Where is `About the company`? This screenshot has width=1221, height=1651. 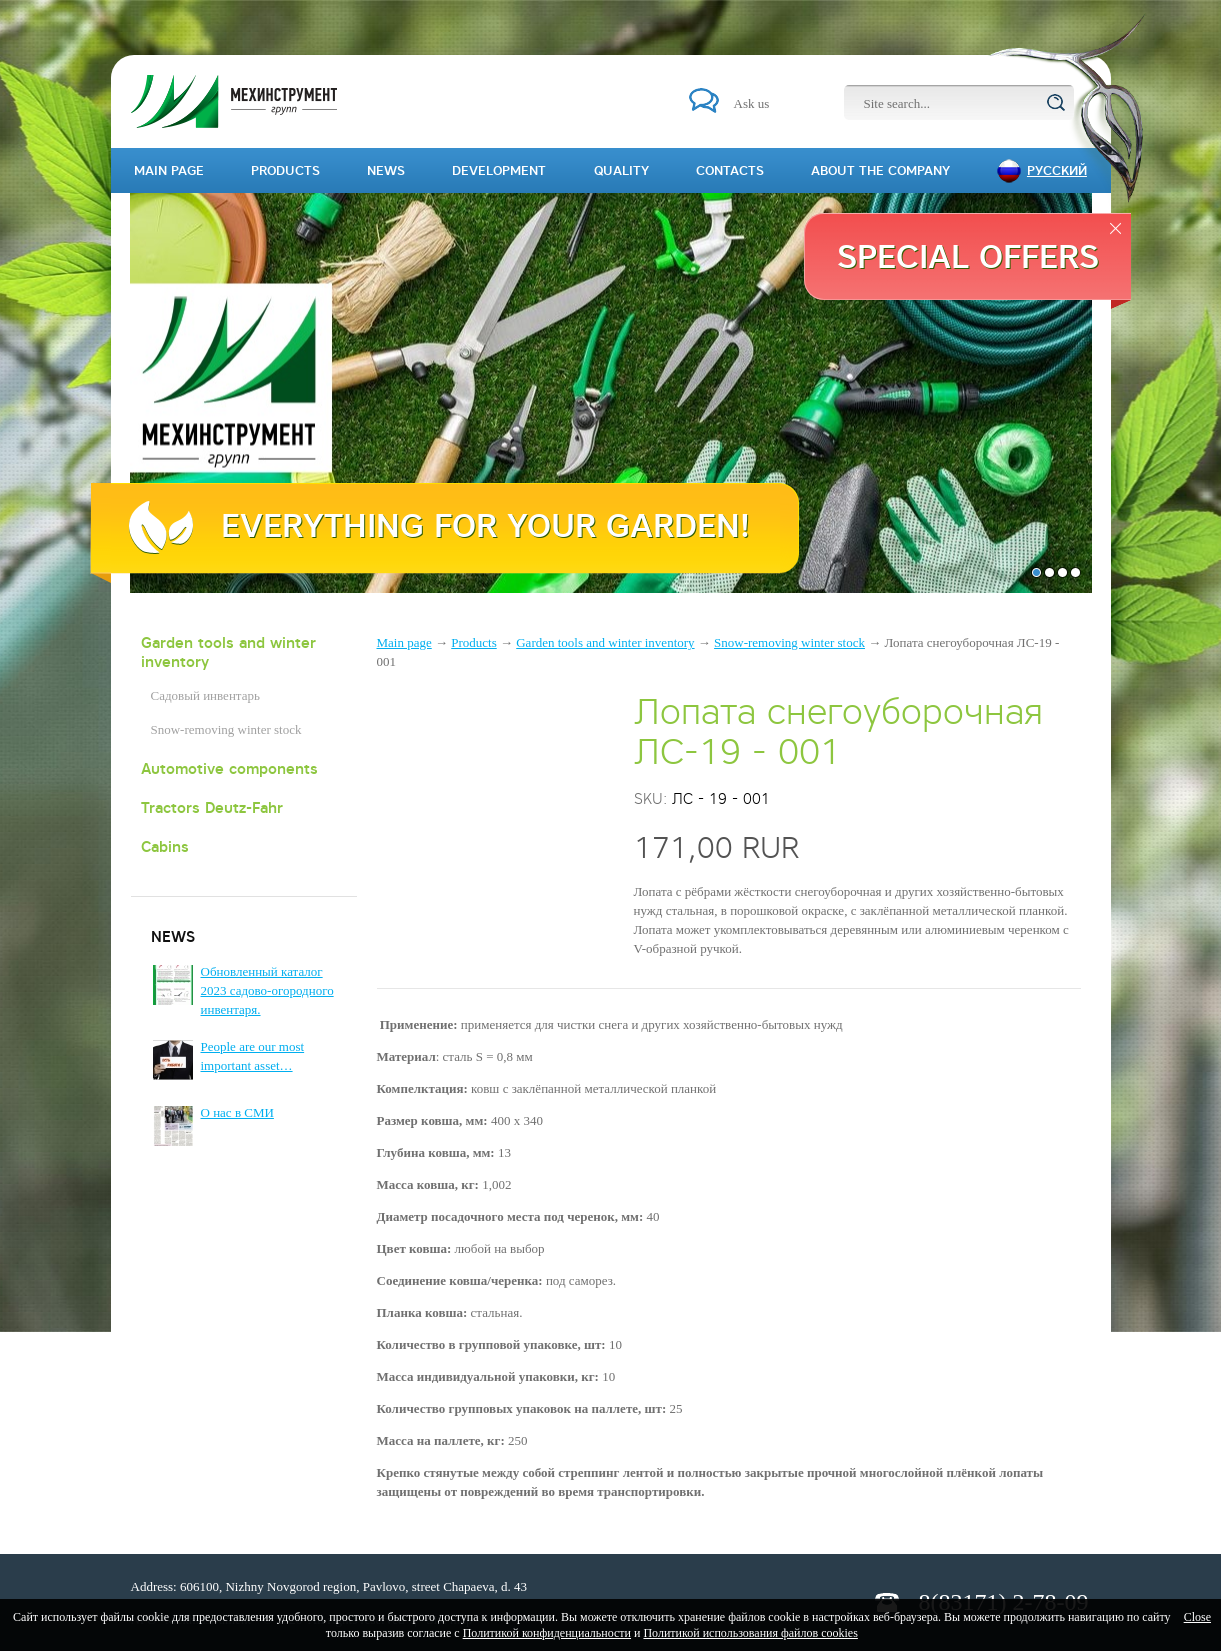 About the company is located at coordinates (880, 170).